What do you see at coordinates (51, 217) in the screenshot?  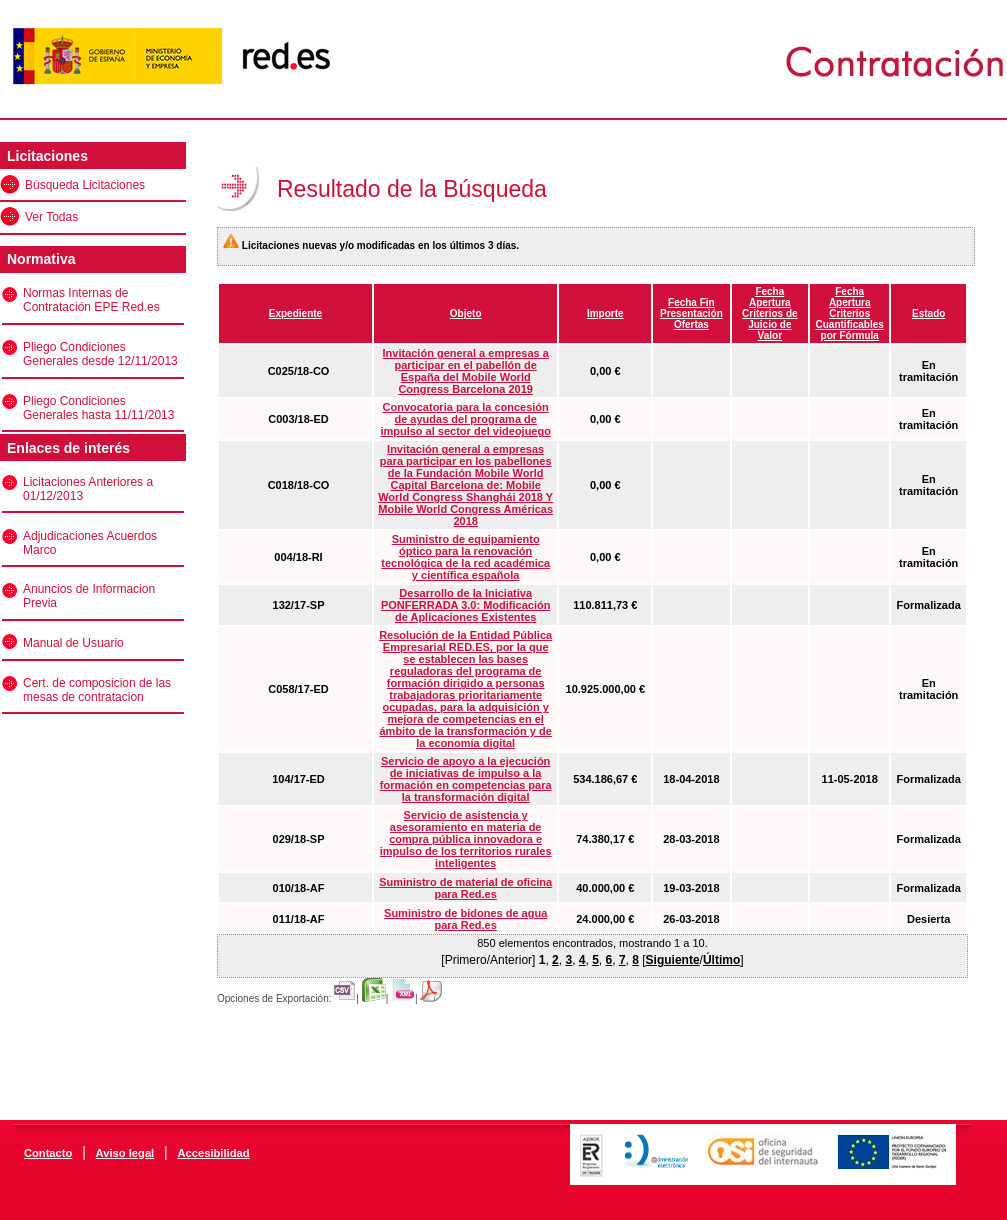 I see `Ver Todas` at bounding box center [51, 217].